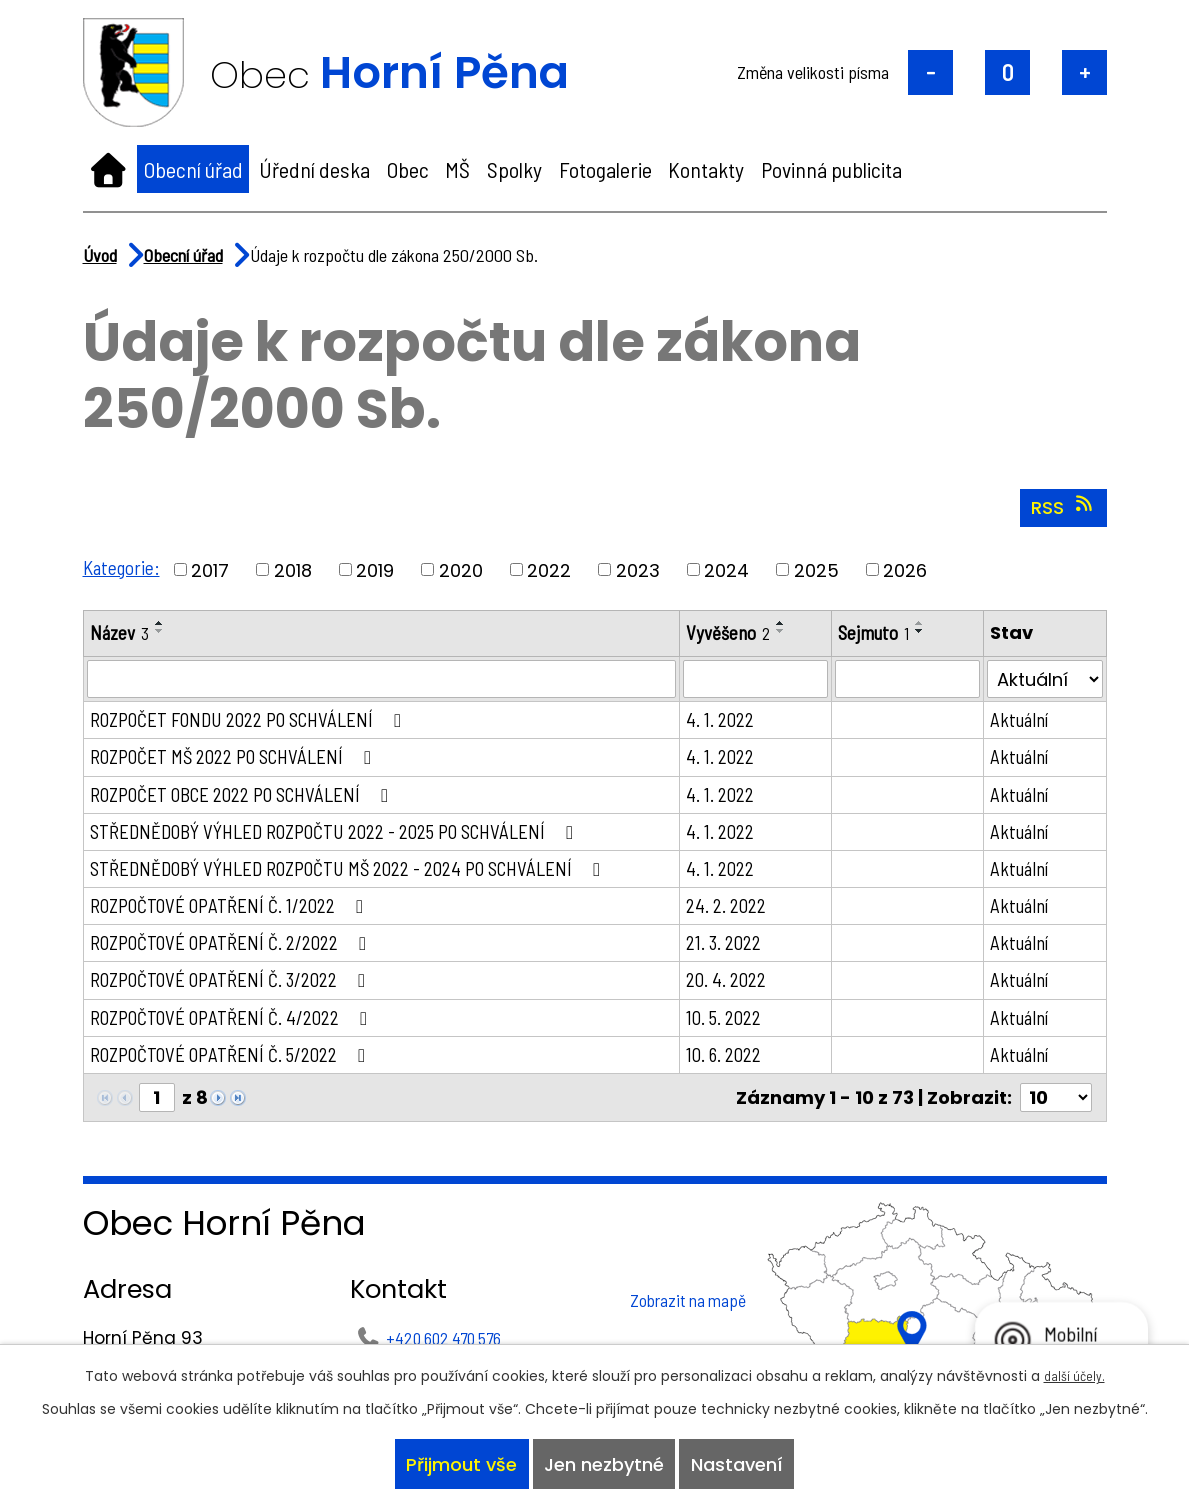 This screenshot has width=1189, height=1508. What do you see at coordinates (361, 876) in the screenshot?
I see `STŘEDNĚDOBÝ VÝHLED ROZPOČTU MŠ 2022 - 2024 PO SCHVÁLENÍ` at bounding box center [361, 876].